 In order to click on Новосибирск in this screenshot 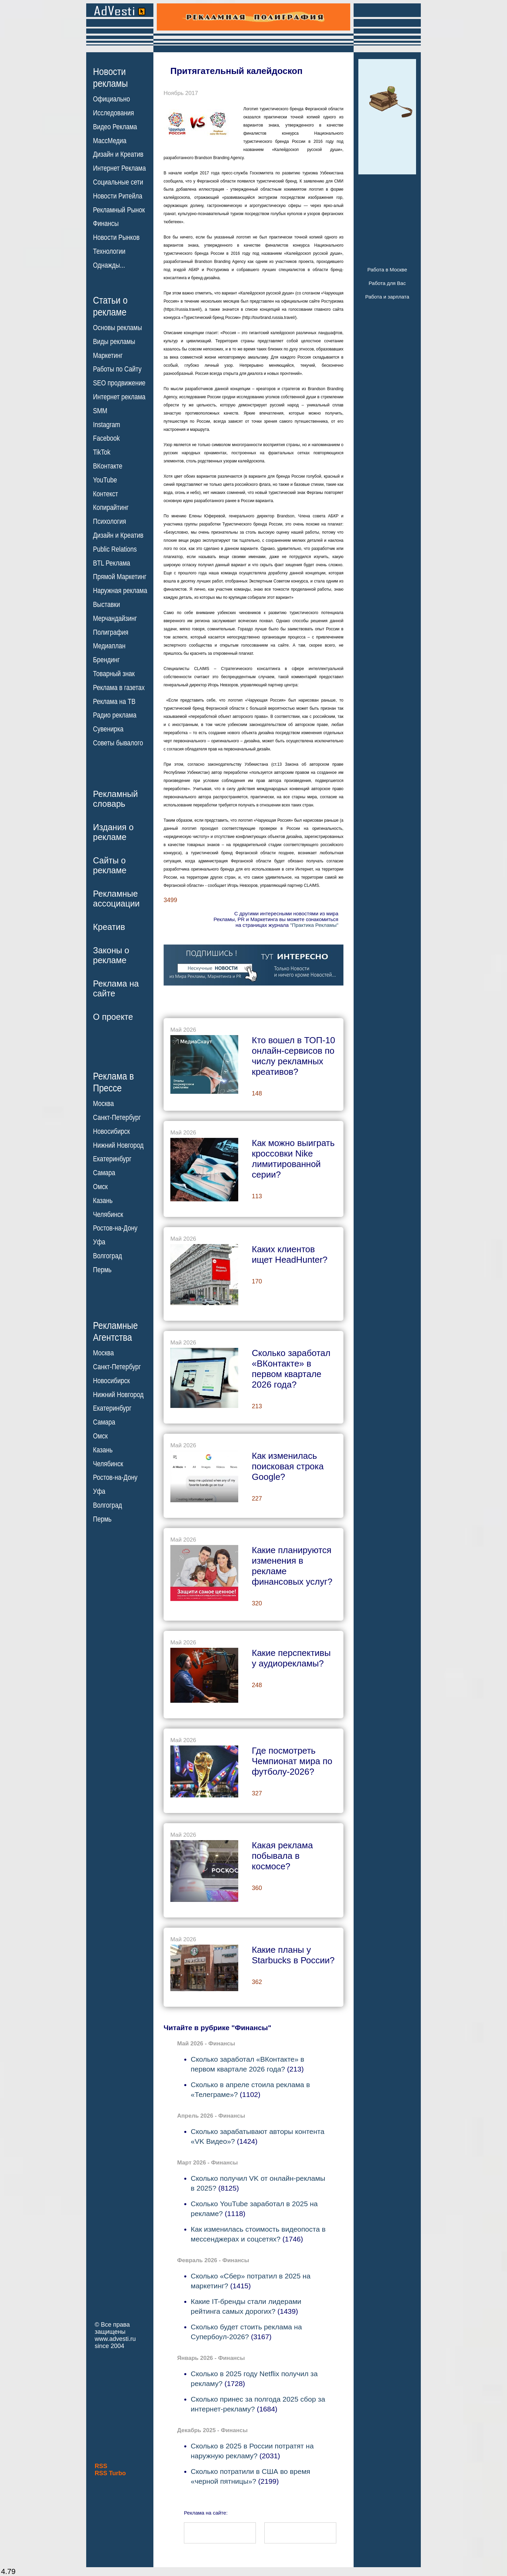, I will do `click(111, 1131)`.